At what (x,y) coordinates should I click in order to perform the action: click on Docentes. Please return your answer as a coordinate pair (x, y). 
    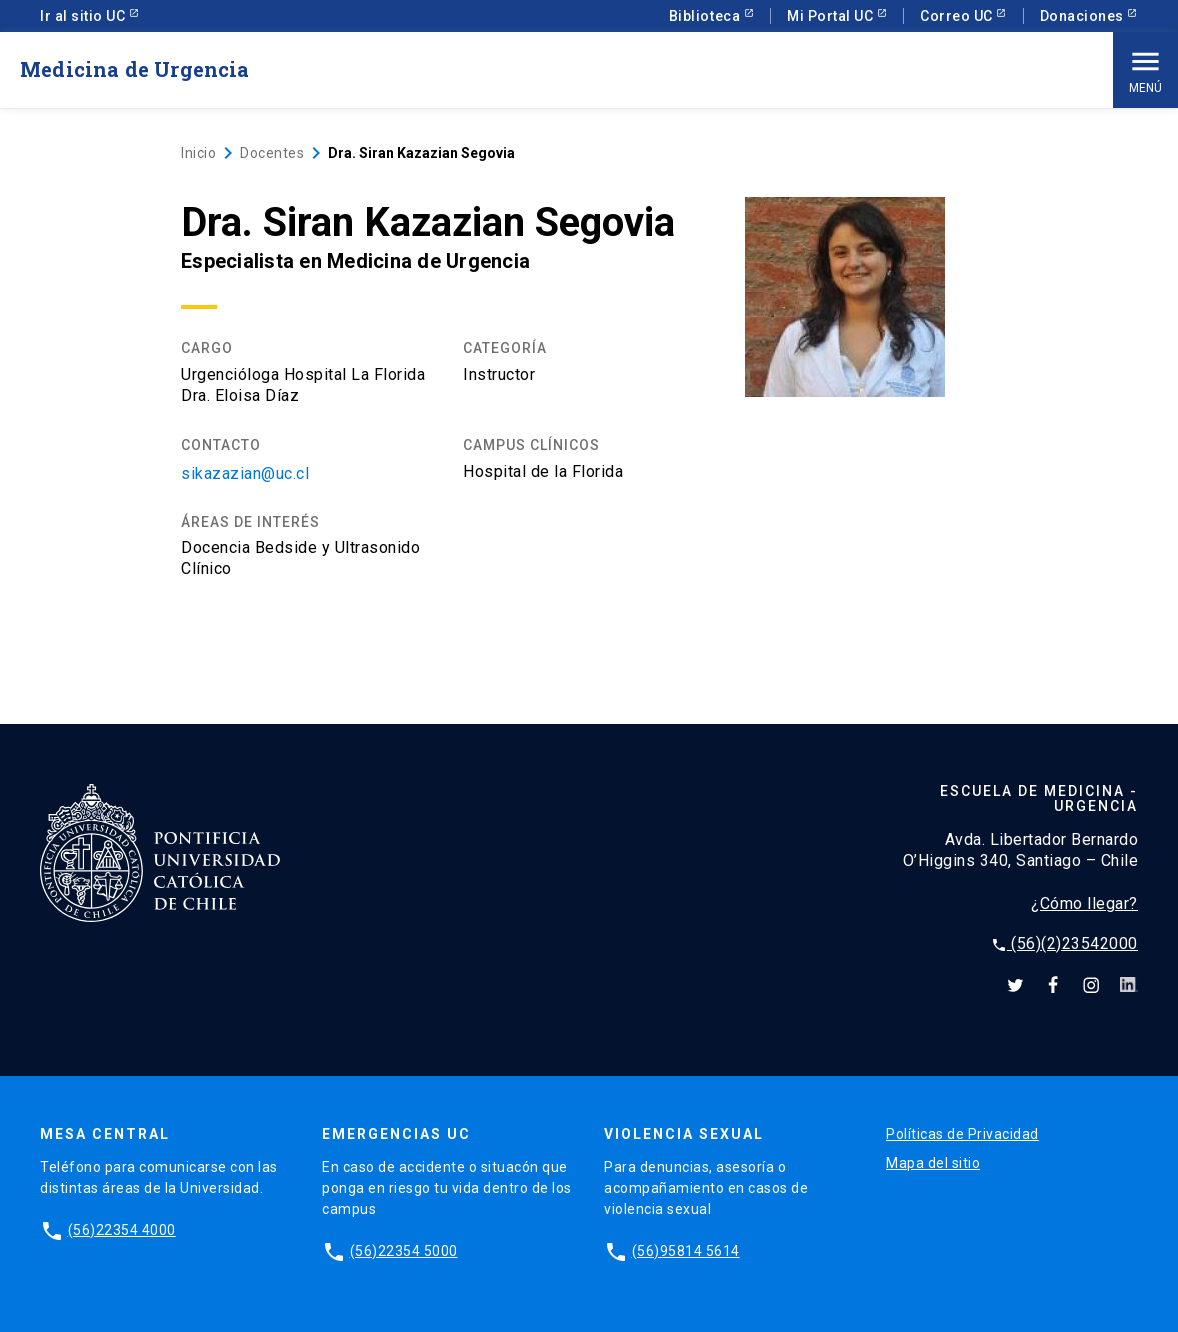
    Looking at the image, I should click on (272, 153).